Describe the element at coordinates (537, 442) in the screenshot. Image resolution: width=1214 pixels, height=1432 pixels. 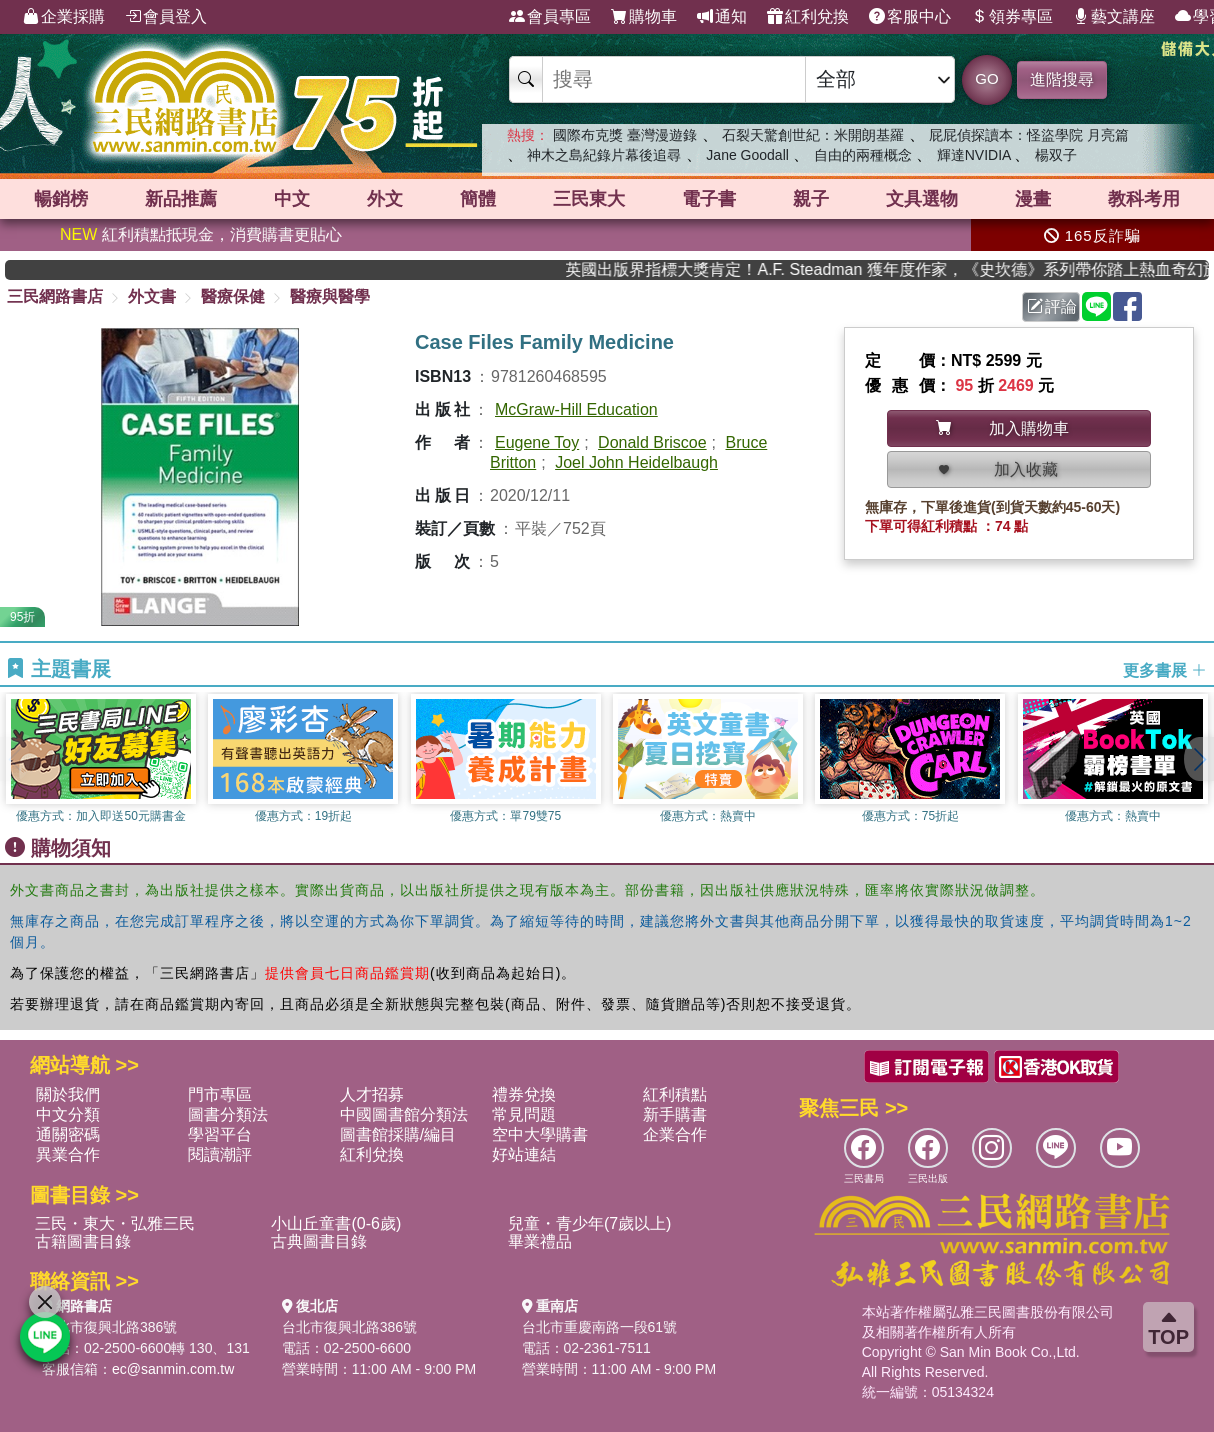
I see `Eugene Toy` at that location.